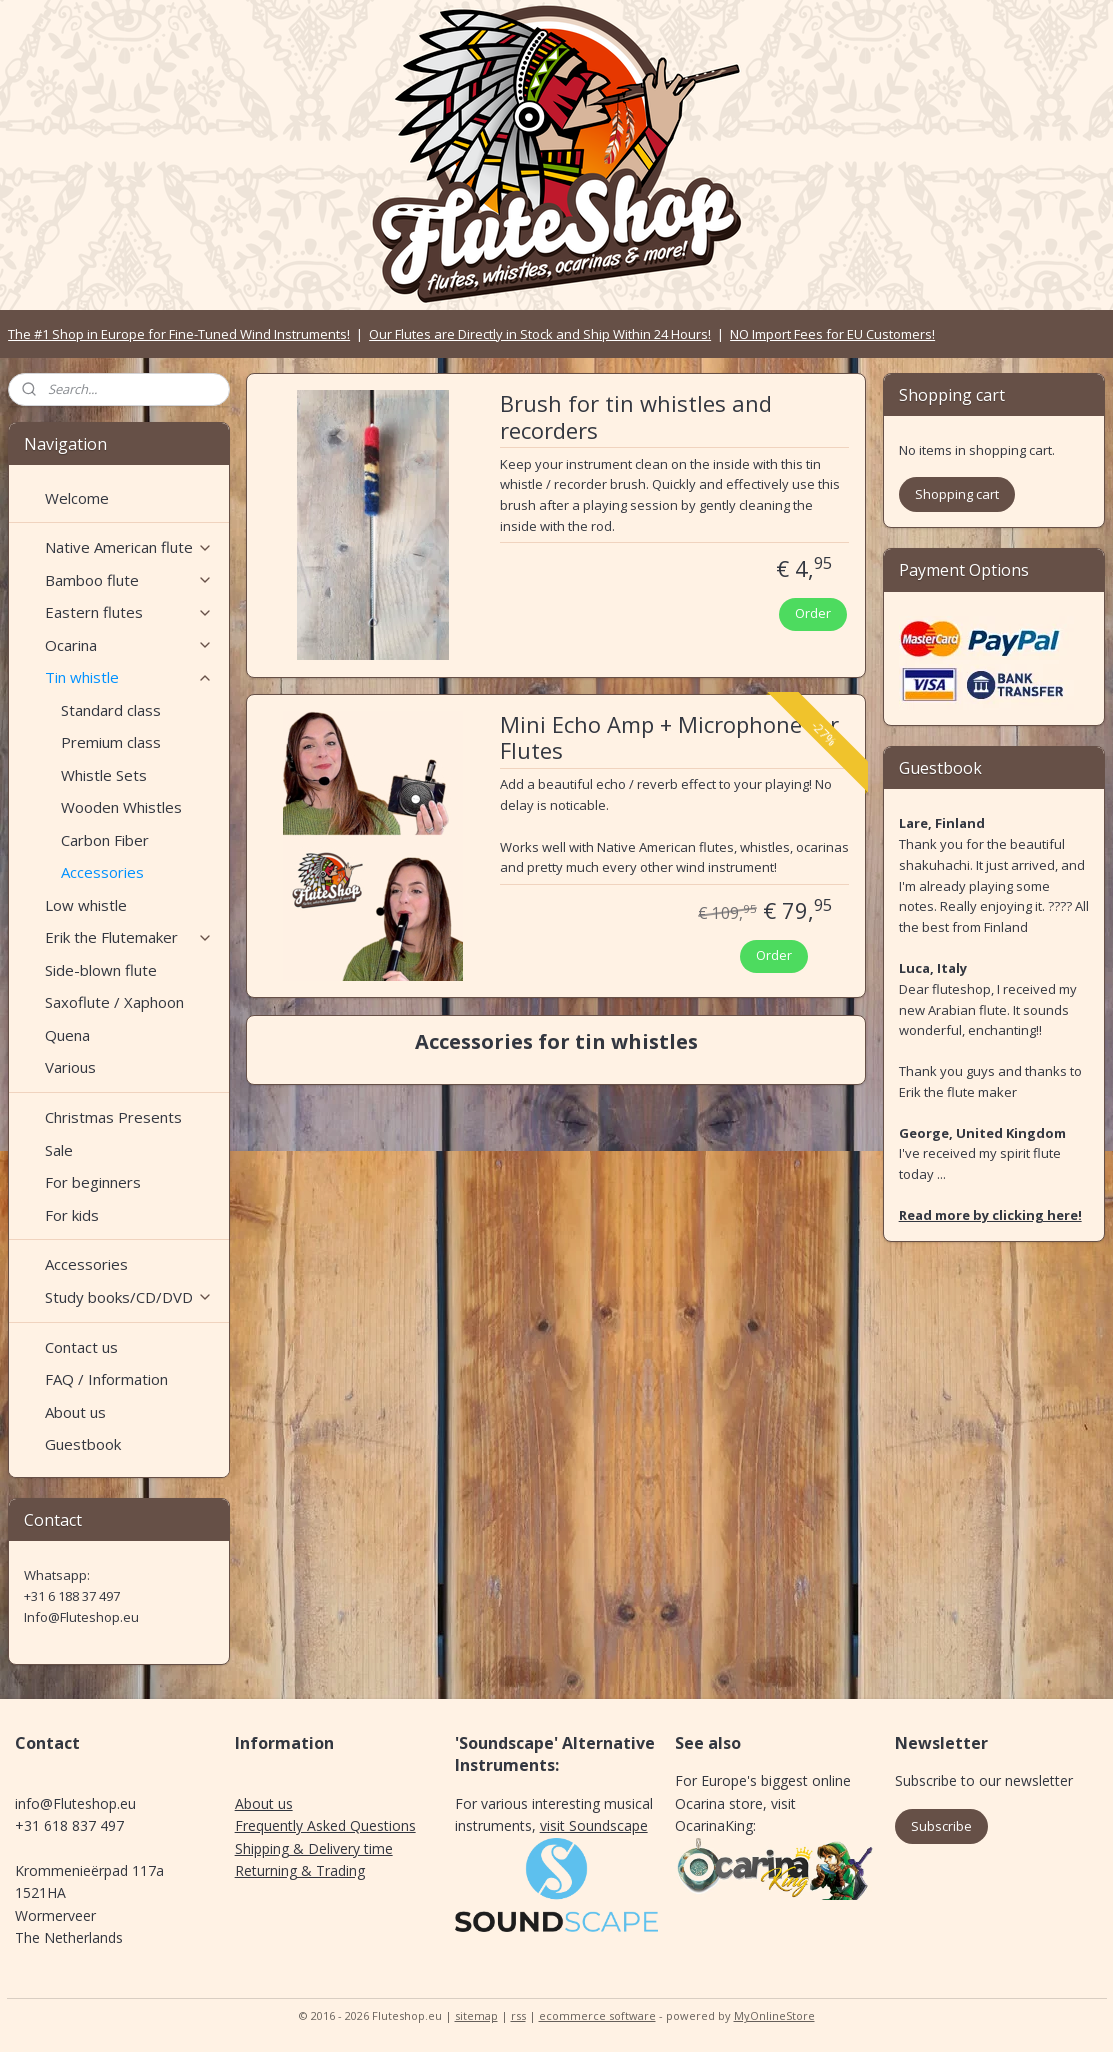  Describe the element at coordinates (813, 613) in the screenshot. I see `Order` at that location.